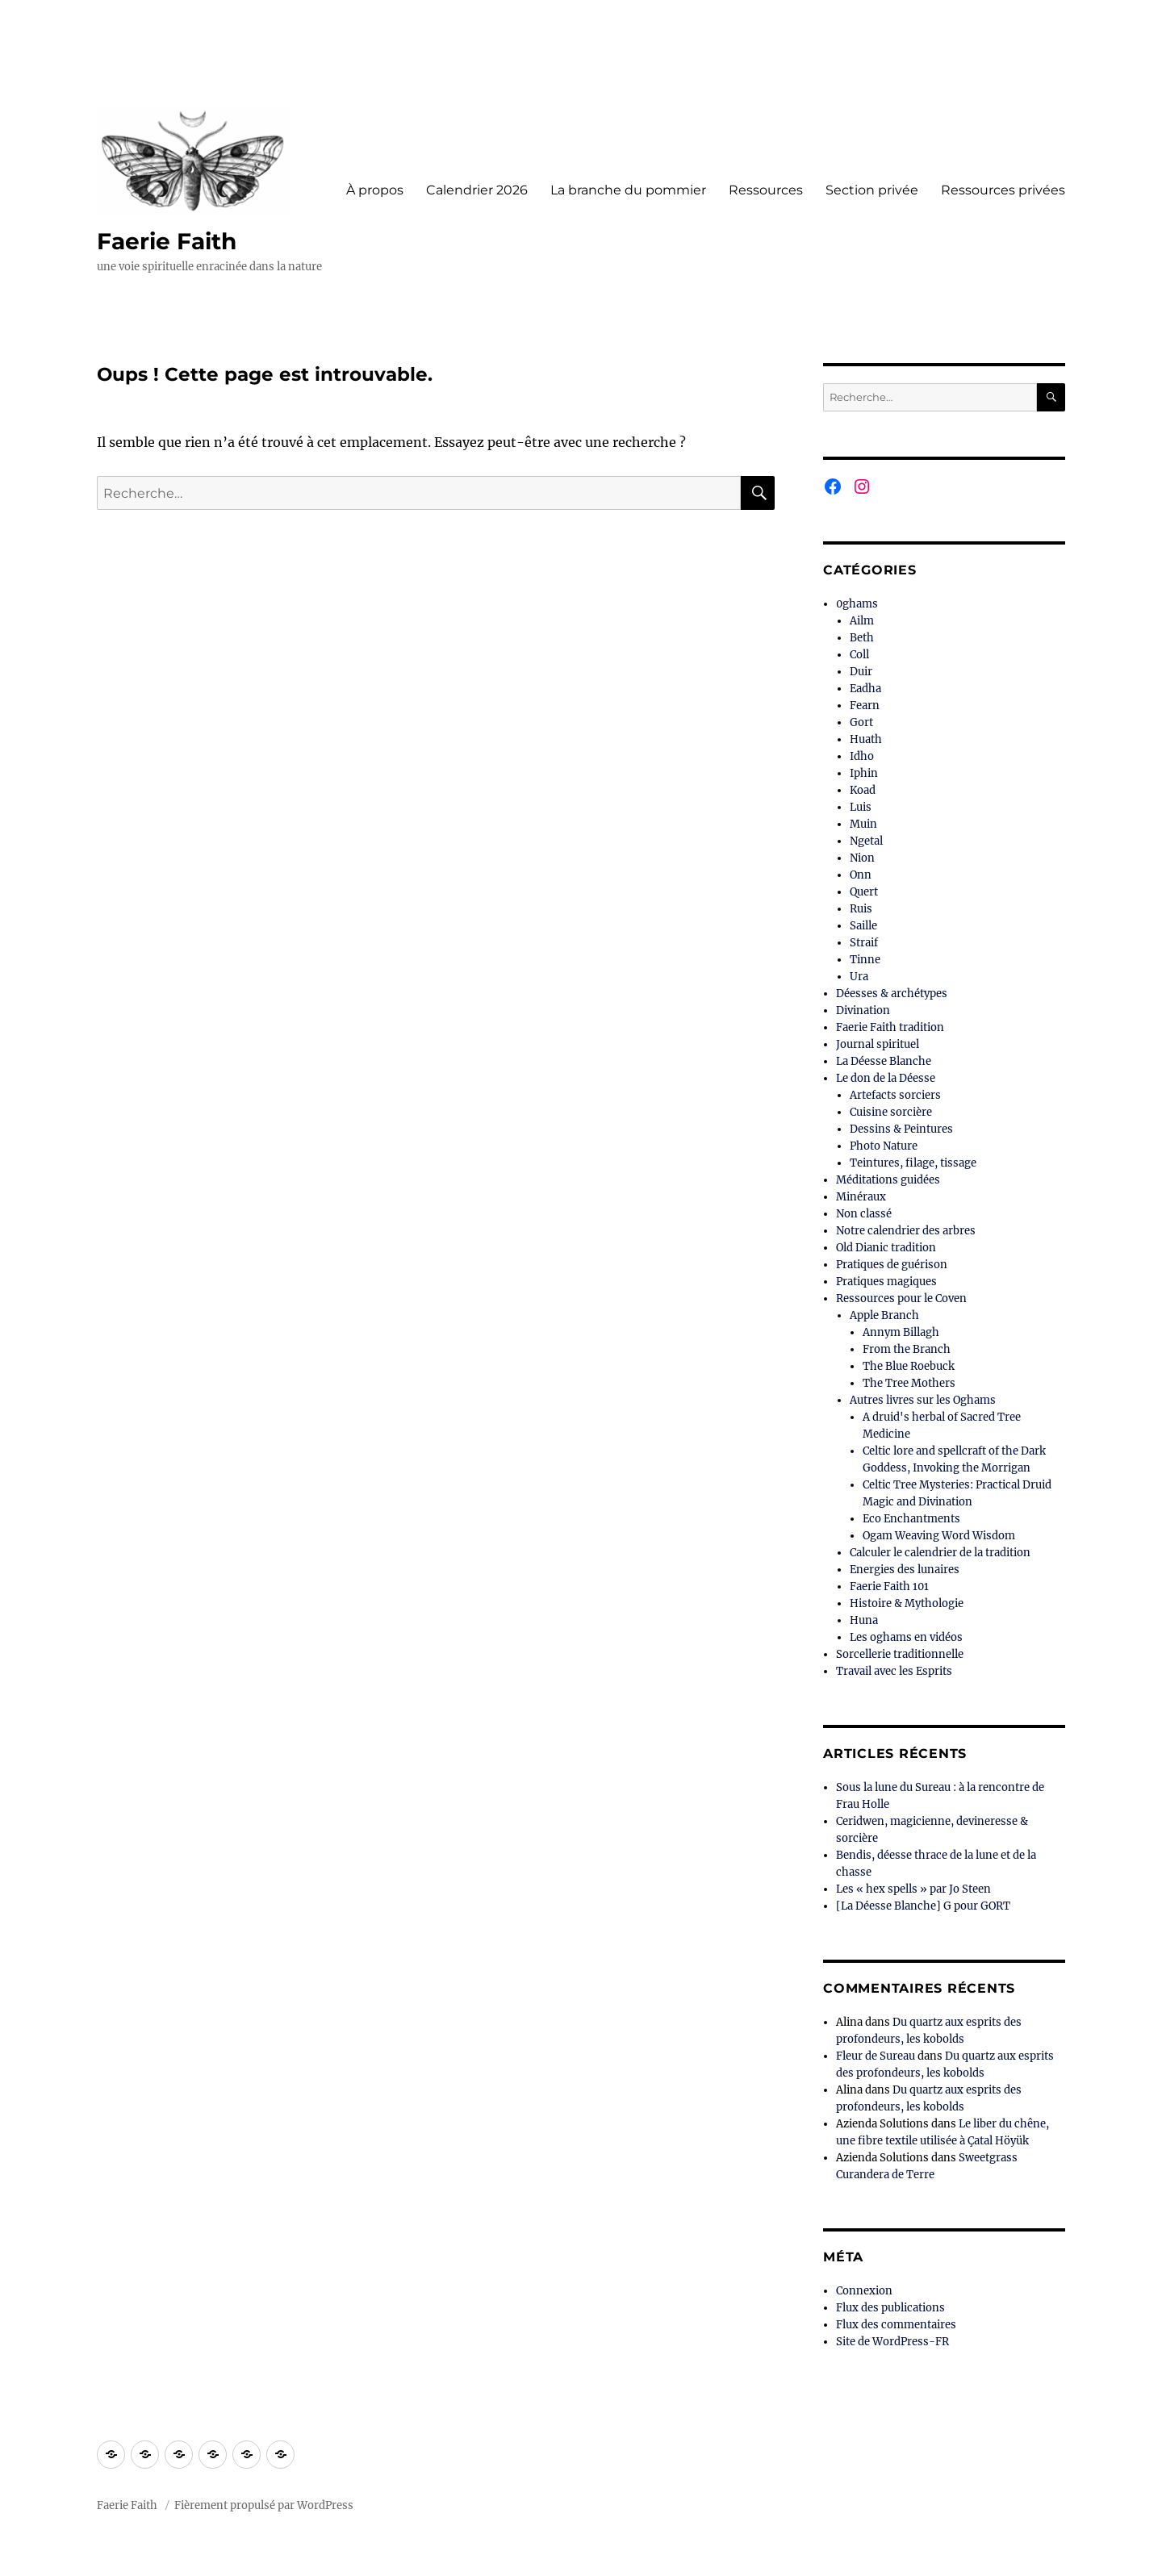 This screenshot has height=2576, width=1162. I want to click on Faerie Faith, so click(166, 241).